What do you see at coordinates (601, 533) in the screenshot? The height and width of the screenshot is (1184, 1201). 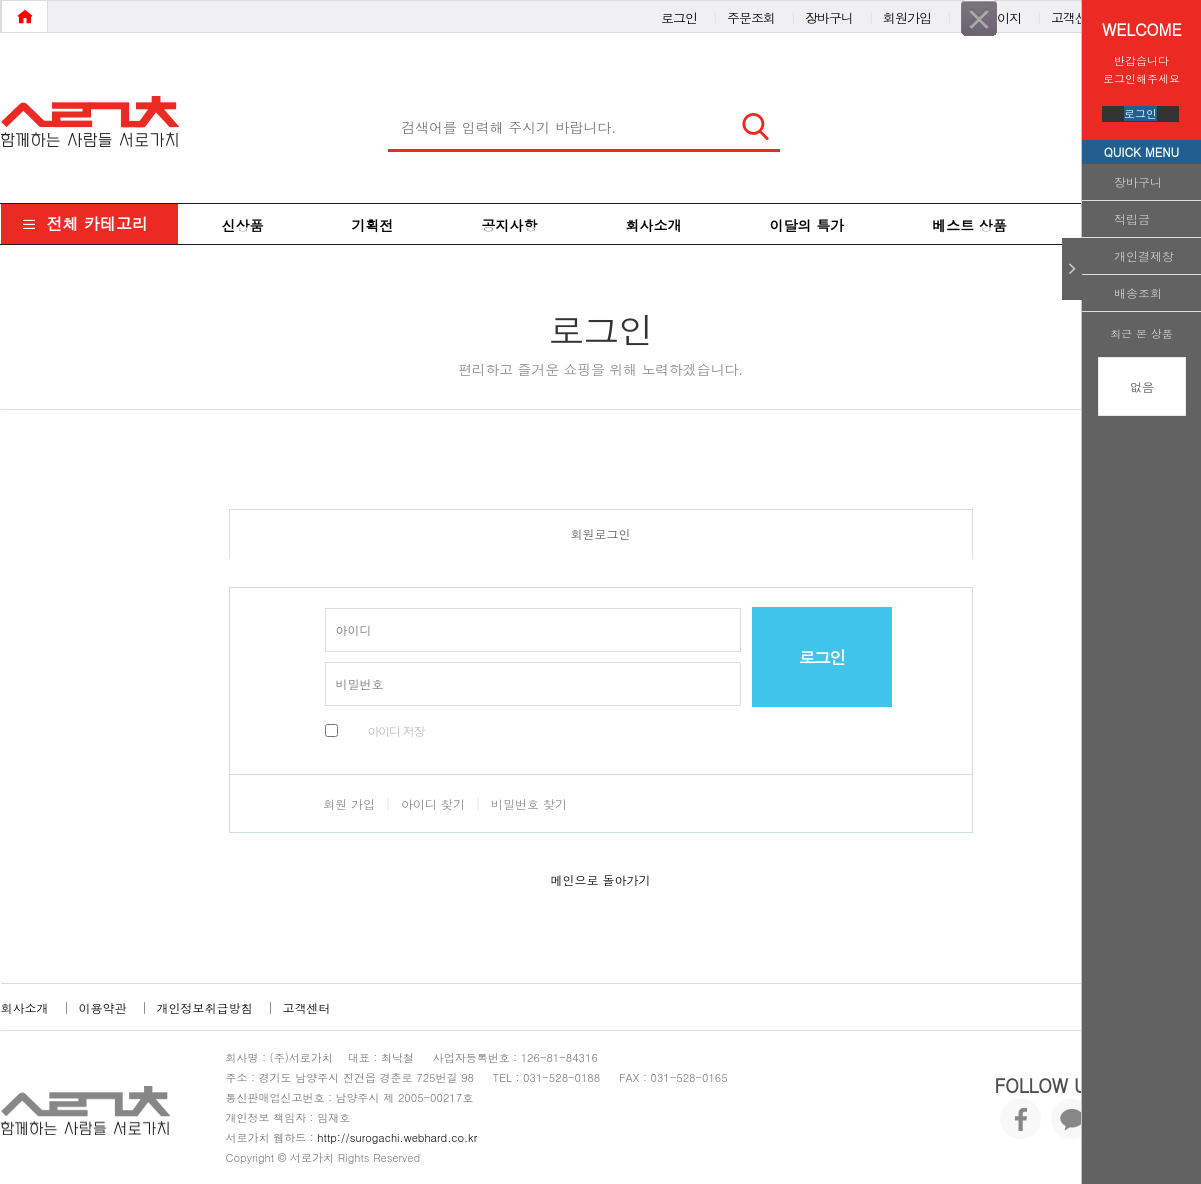 I see `회원로그인` at bounding box center [601, 533].